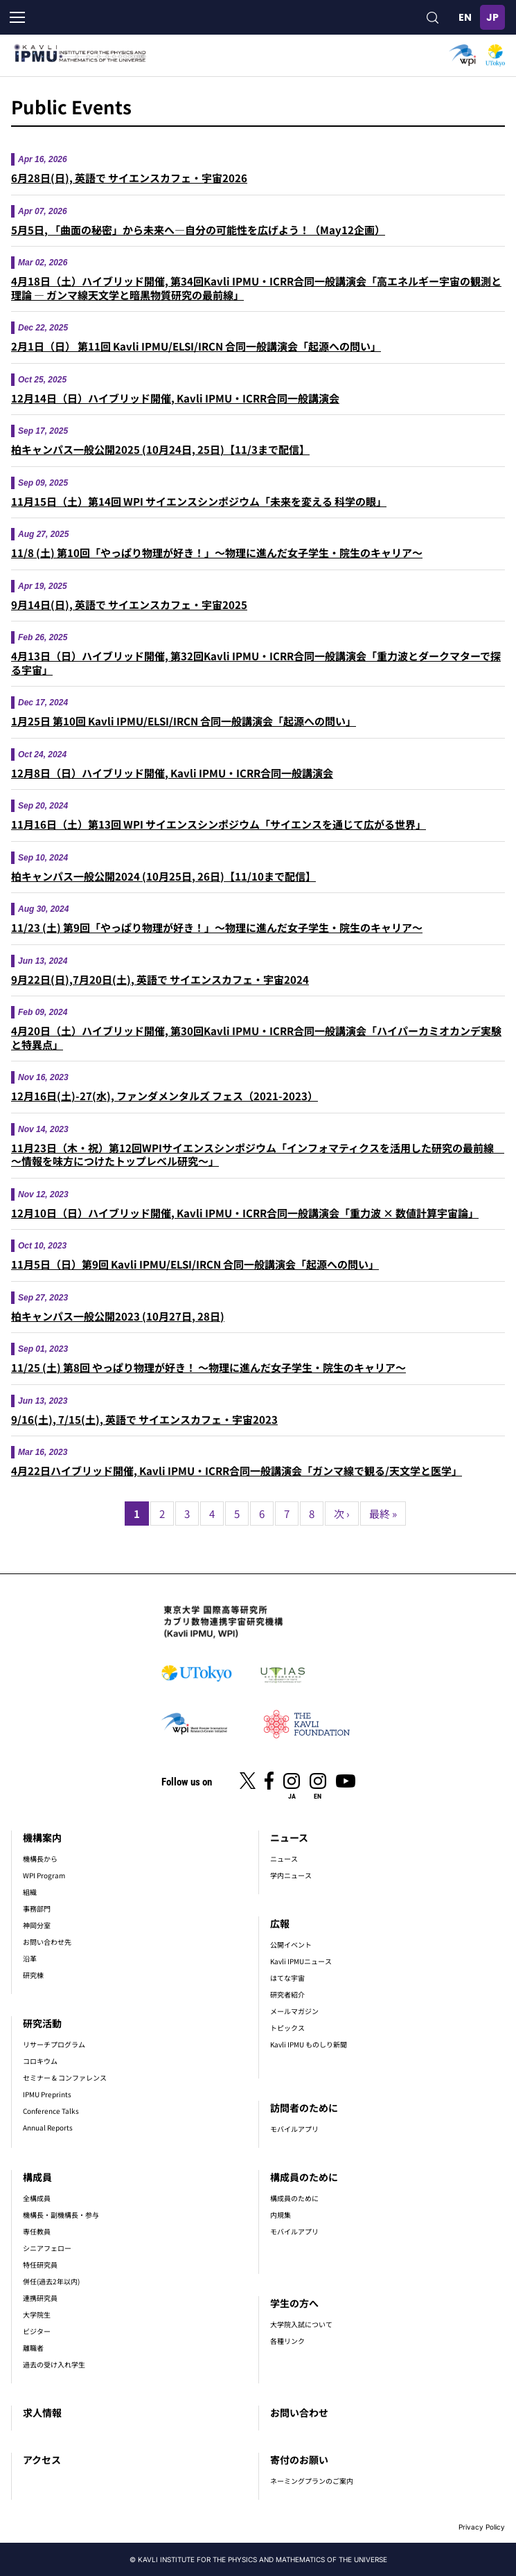  I want to click on 構成員, so click(37, 2177).